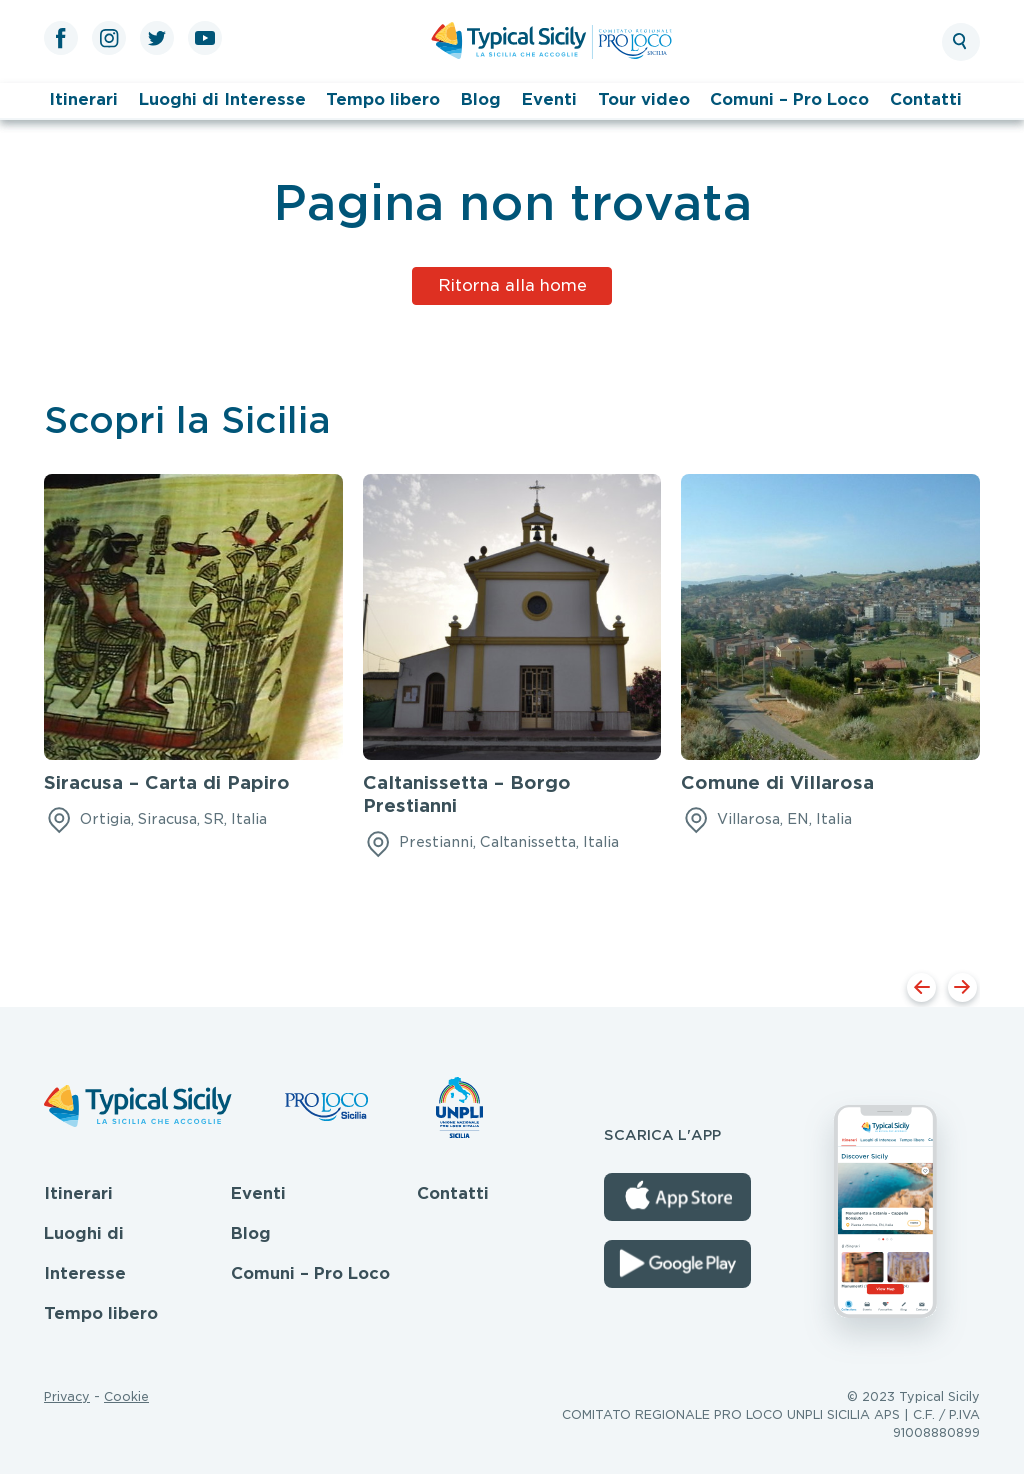 Image resolution: width=1024 pixels, height=1474 pixels. I want to click on Itinerari, so click(83, 99).